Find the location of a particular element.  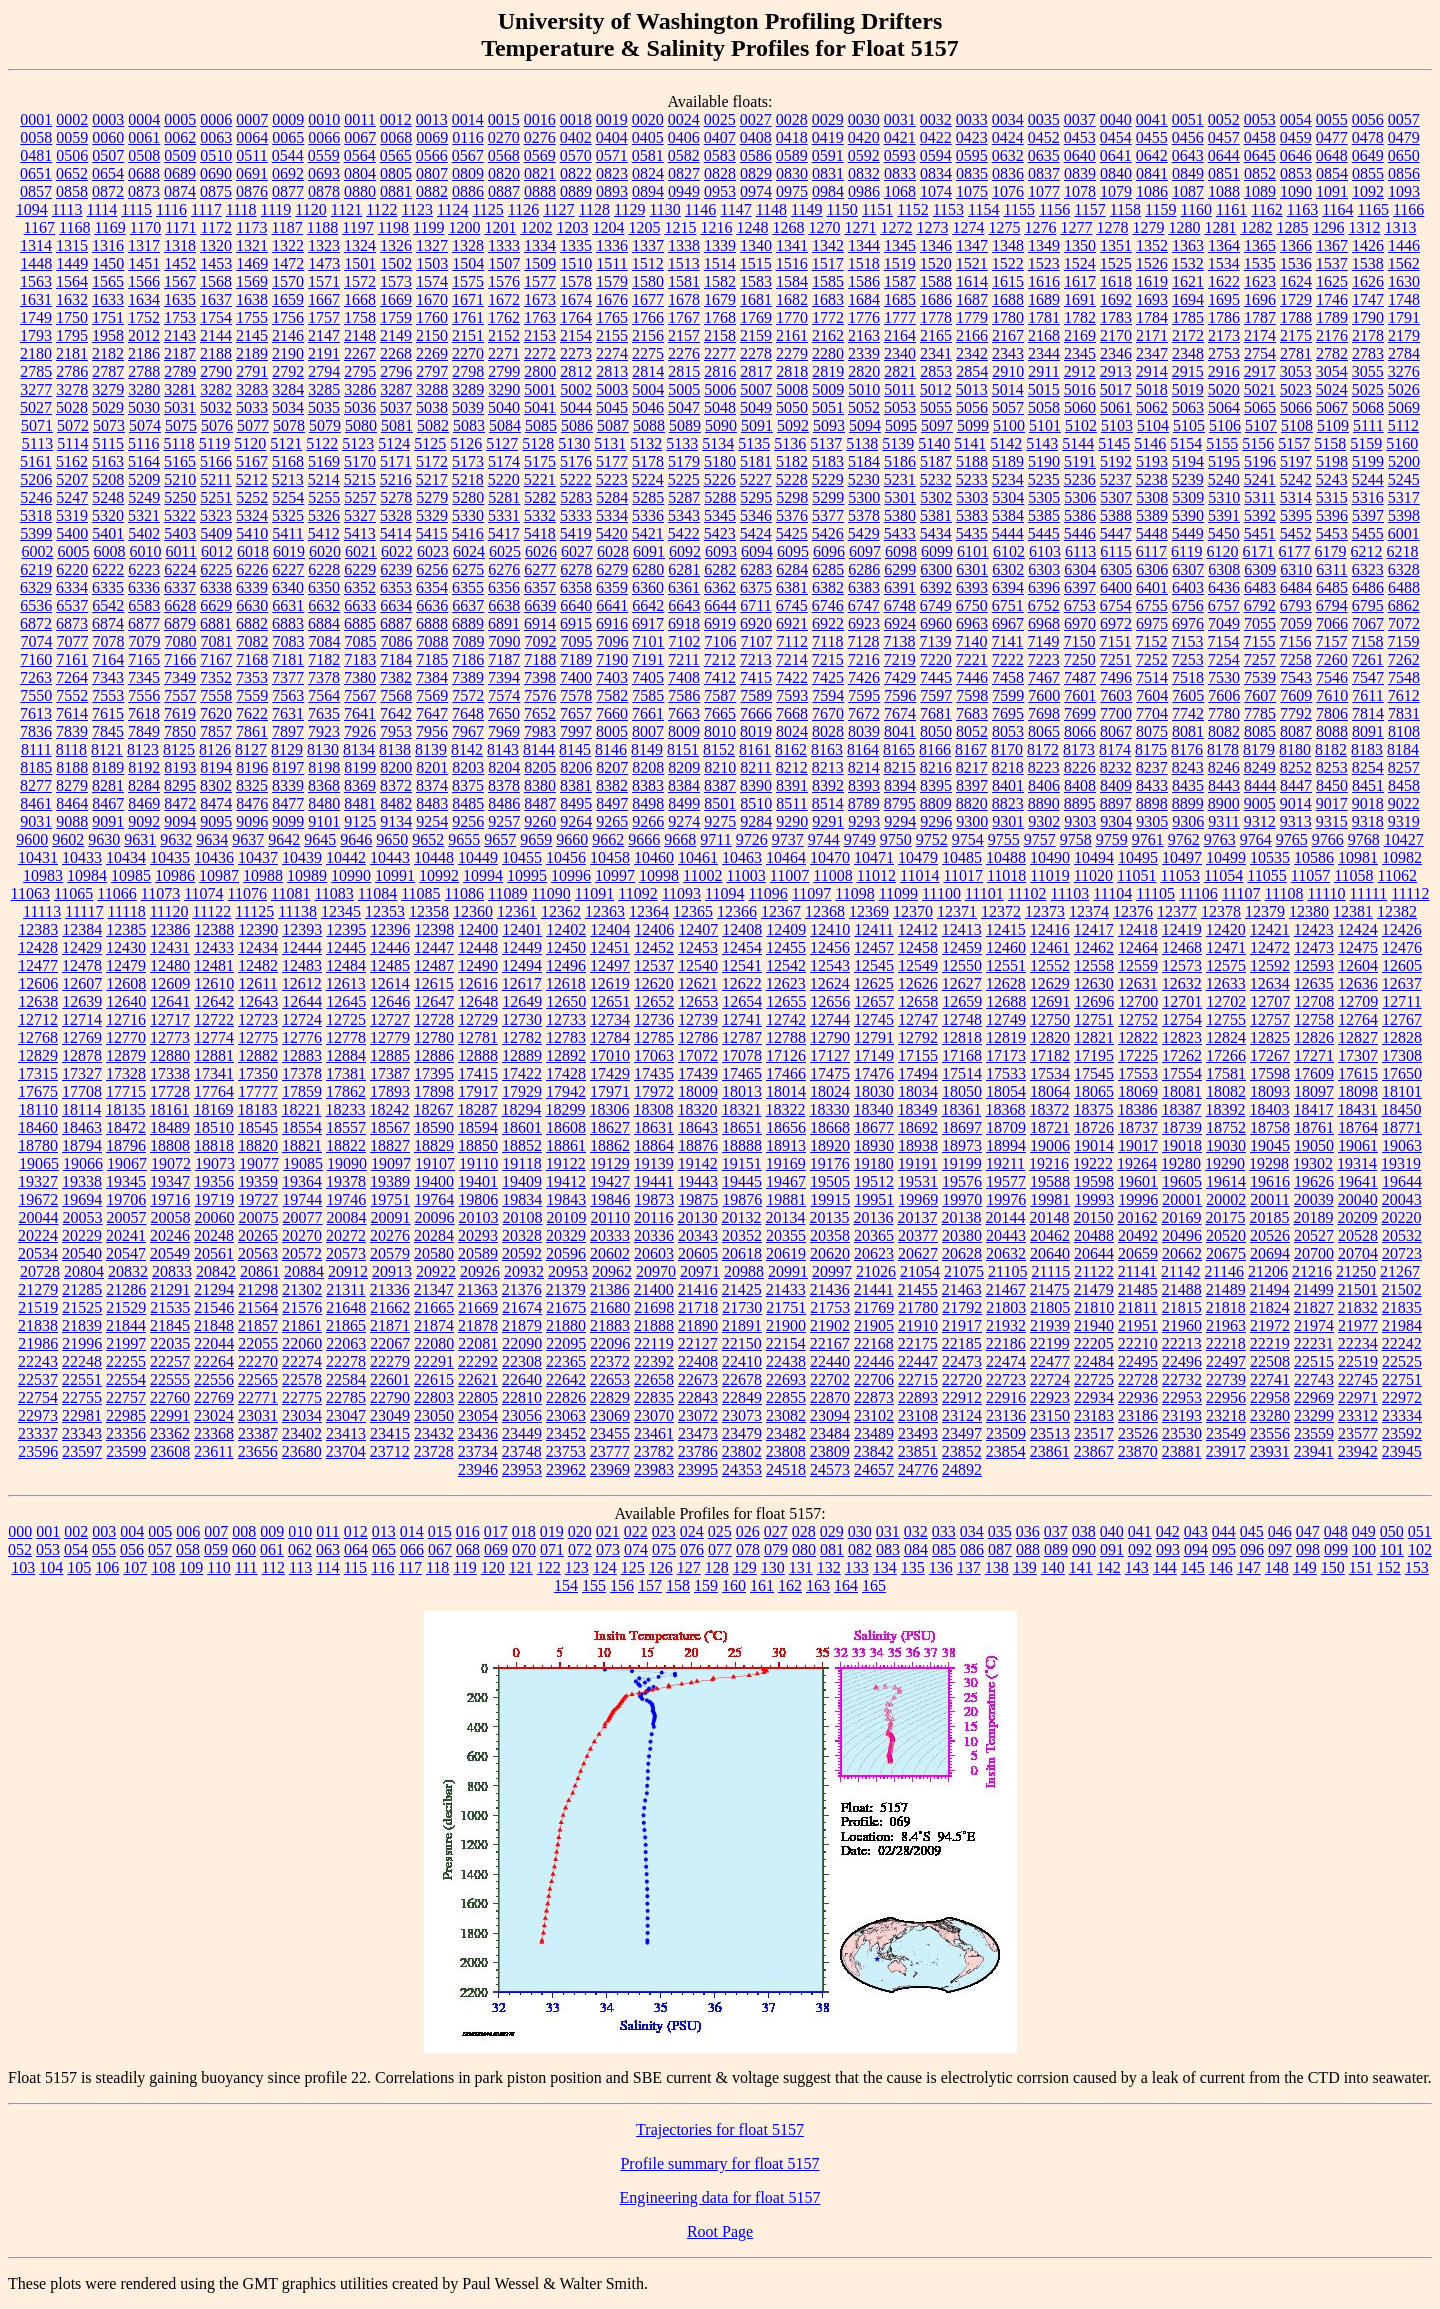

118 is located at coordinates (437, 1567).